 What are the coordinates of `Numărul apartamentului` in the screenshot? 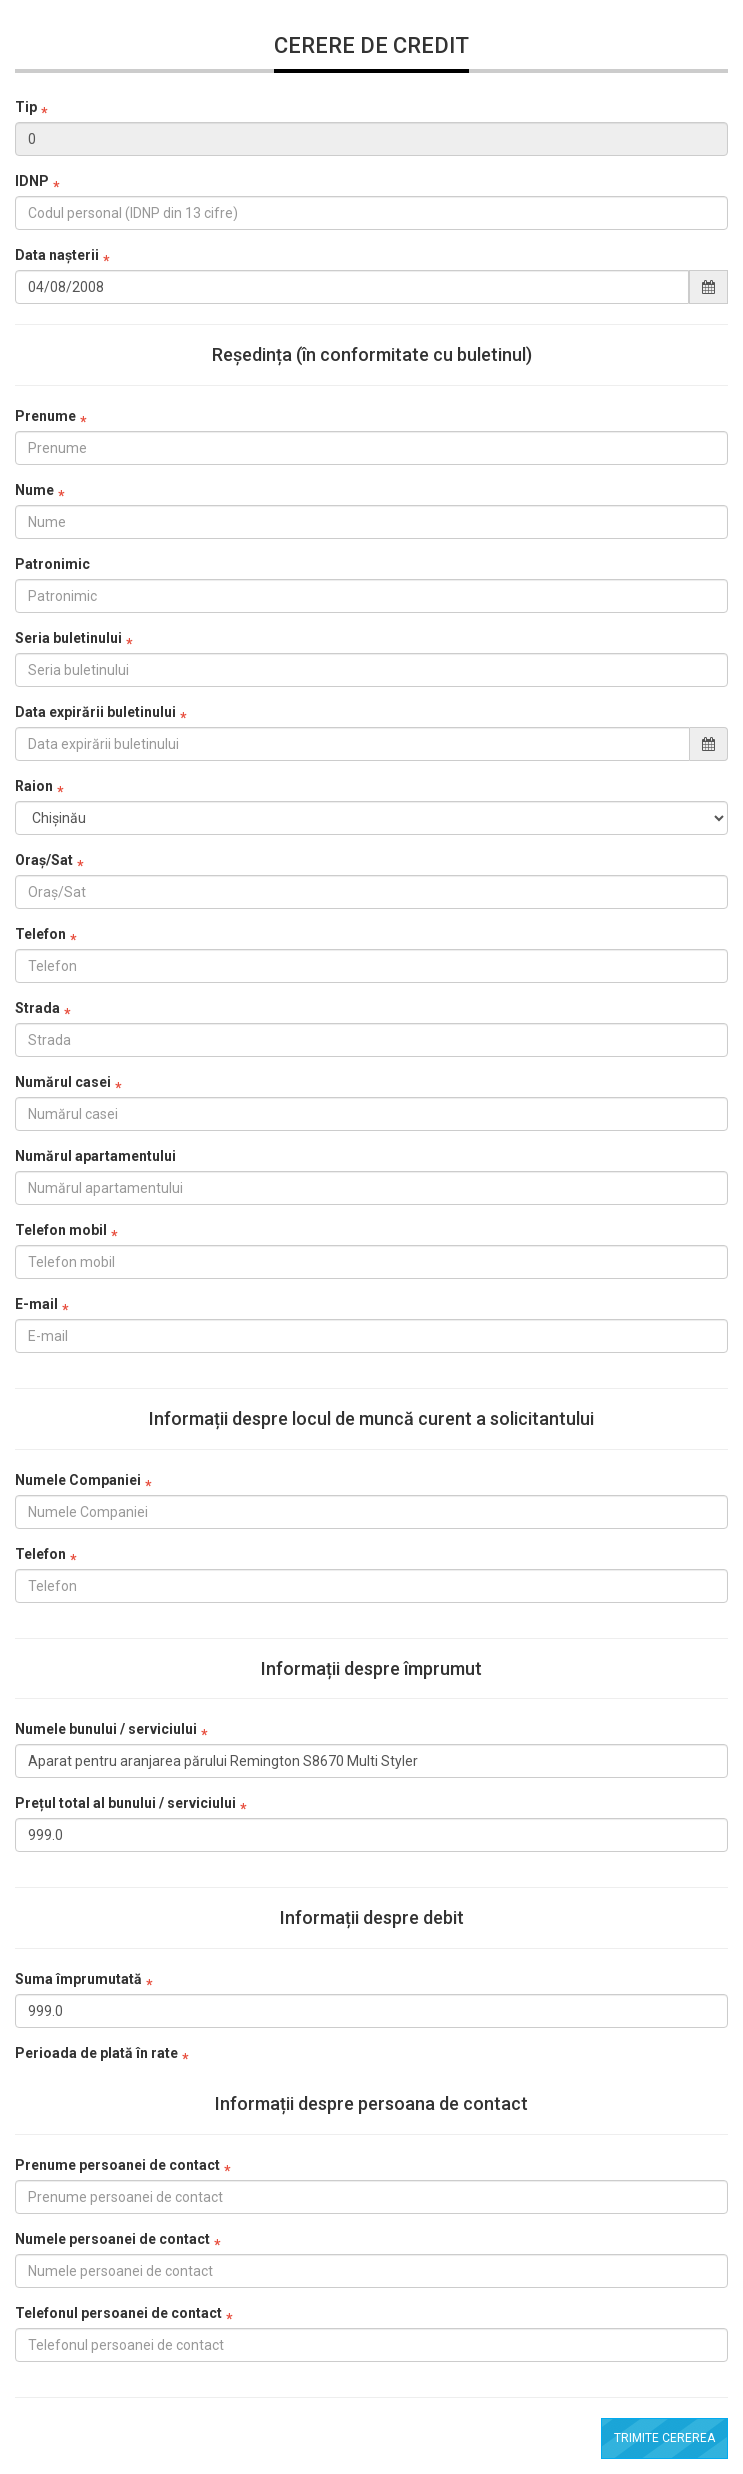 It's located at (95, 1156).